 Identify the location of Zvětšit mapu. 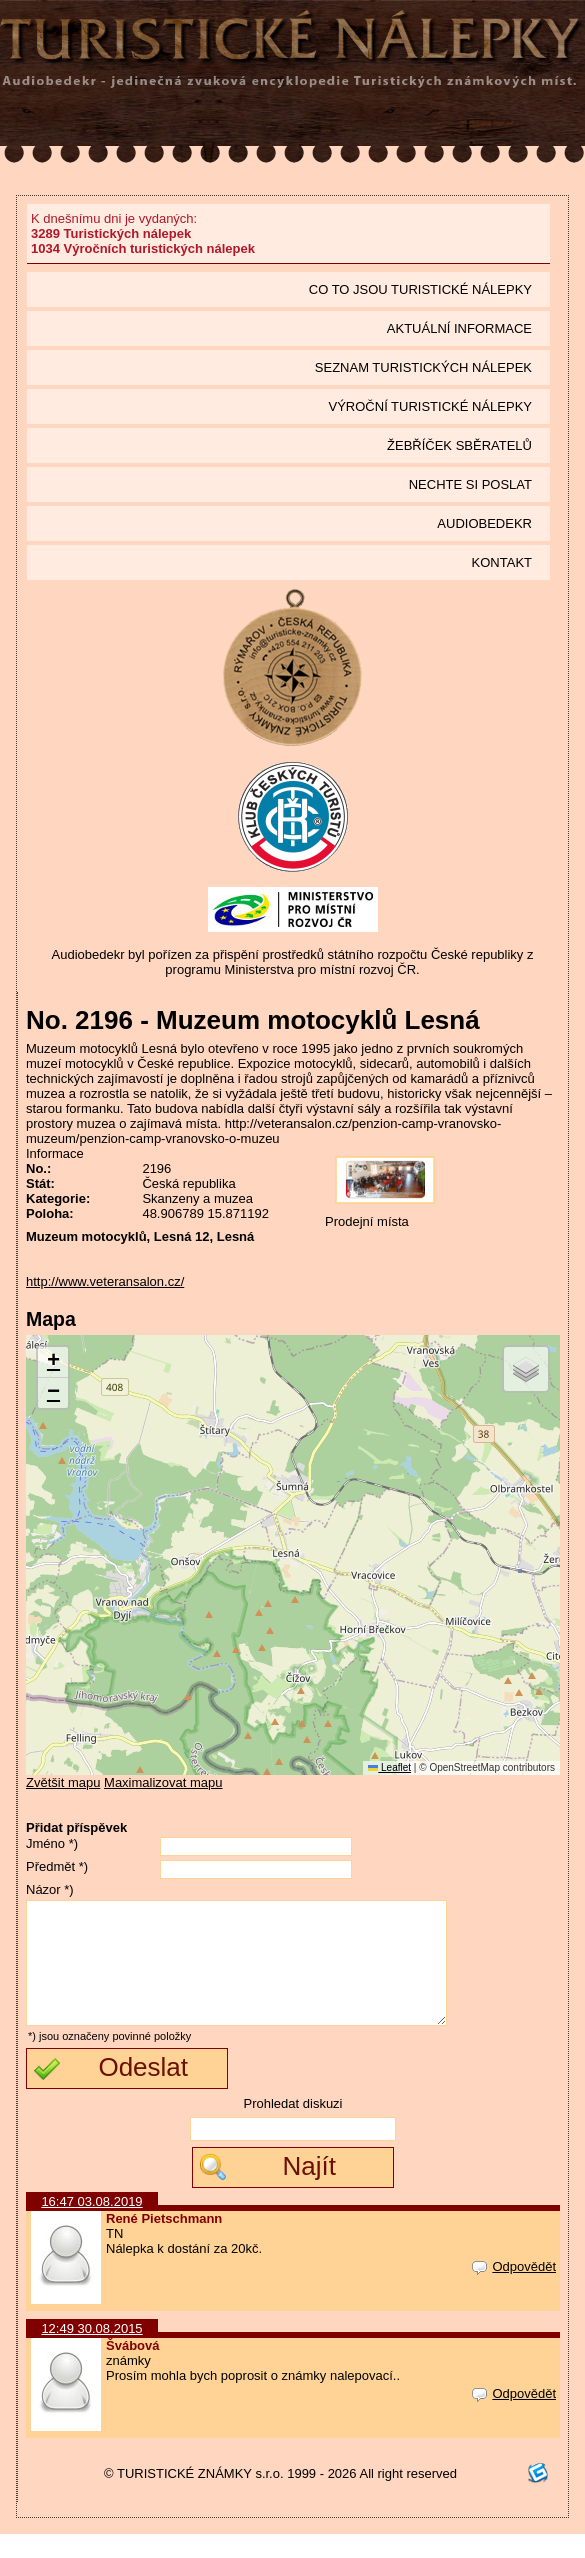
(63, 1782).